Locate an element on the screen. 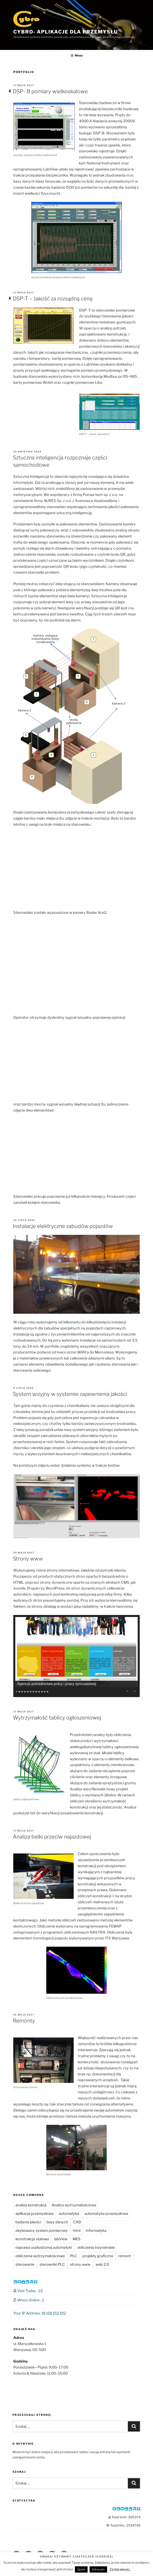 The height and width of the screenshot is (2576, 153). Instalacje elektryczne zabudów pojazdów is located at coordinates (63, 1226).